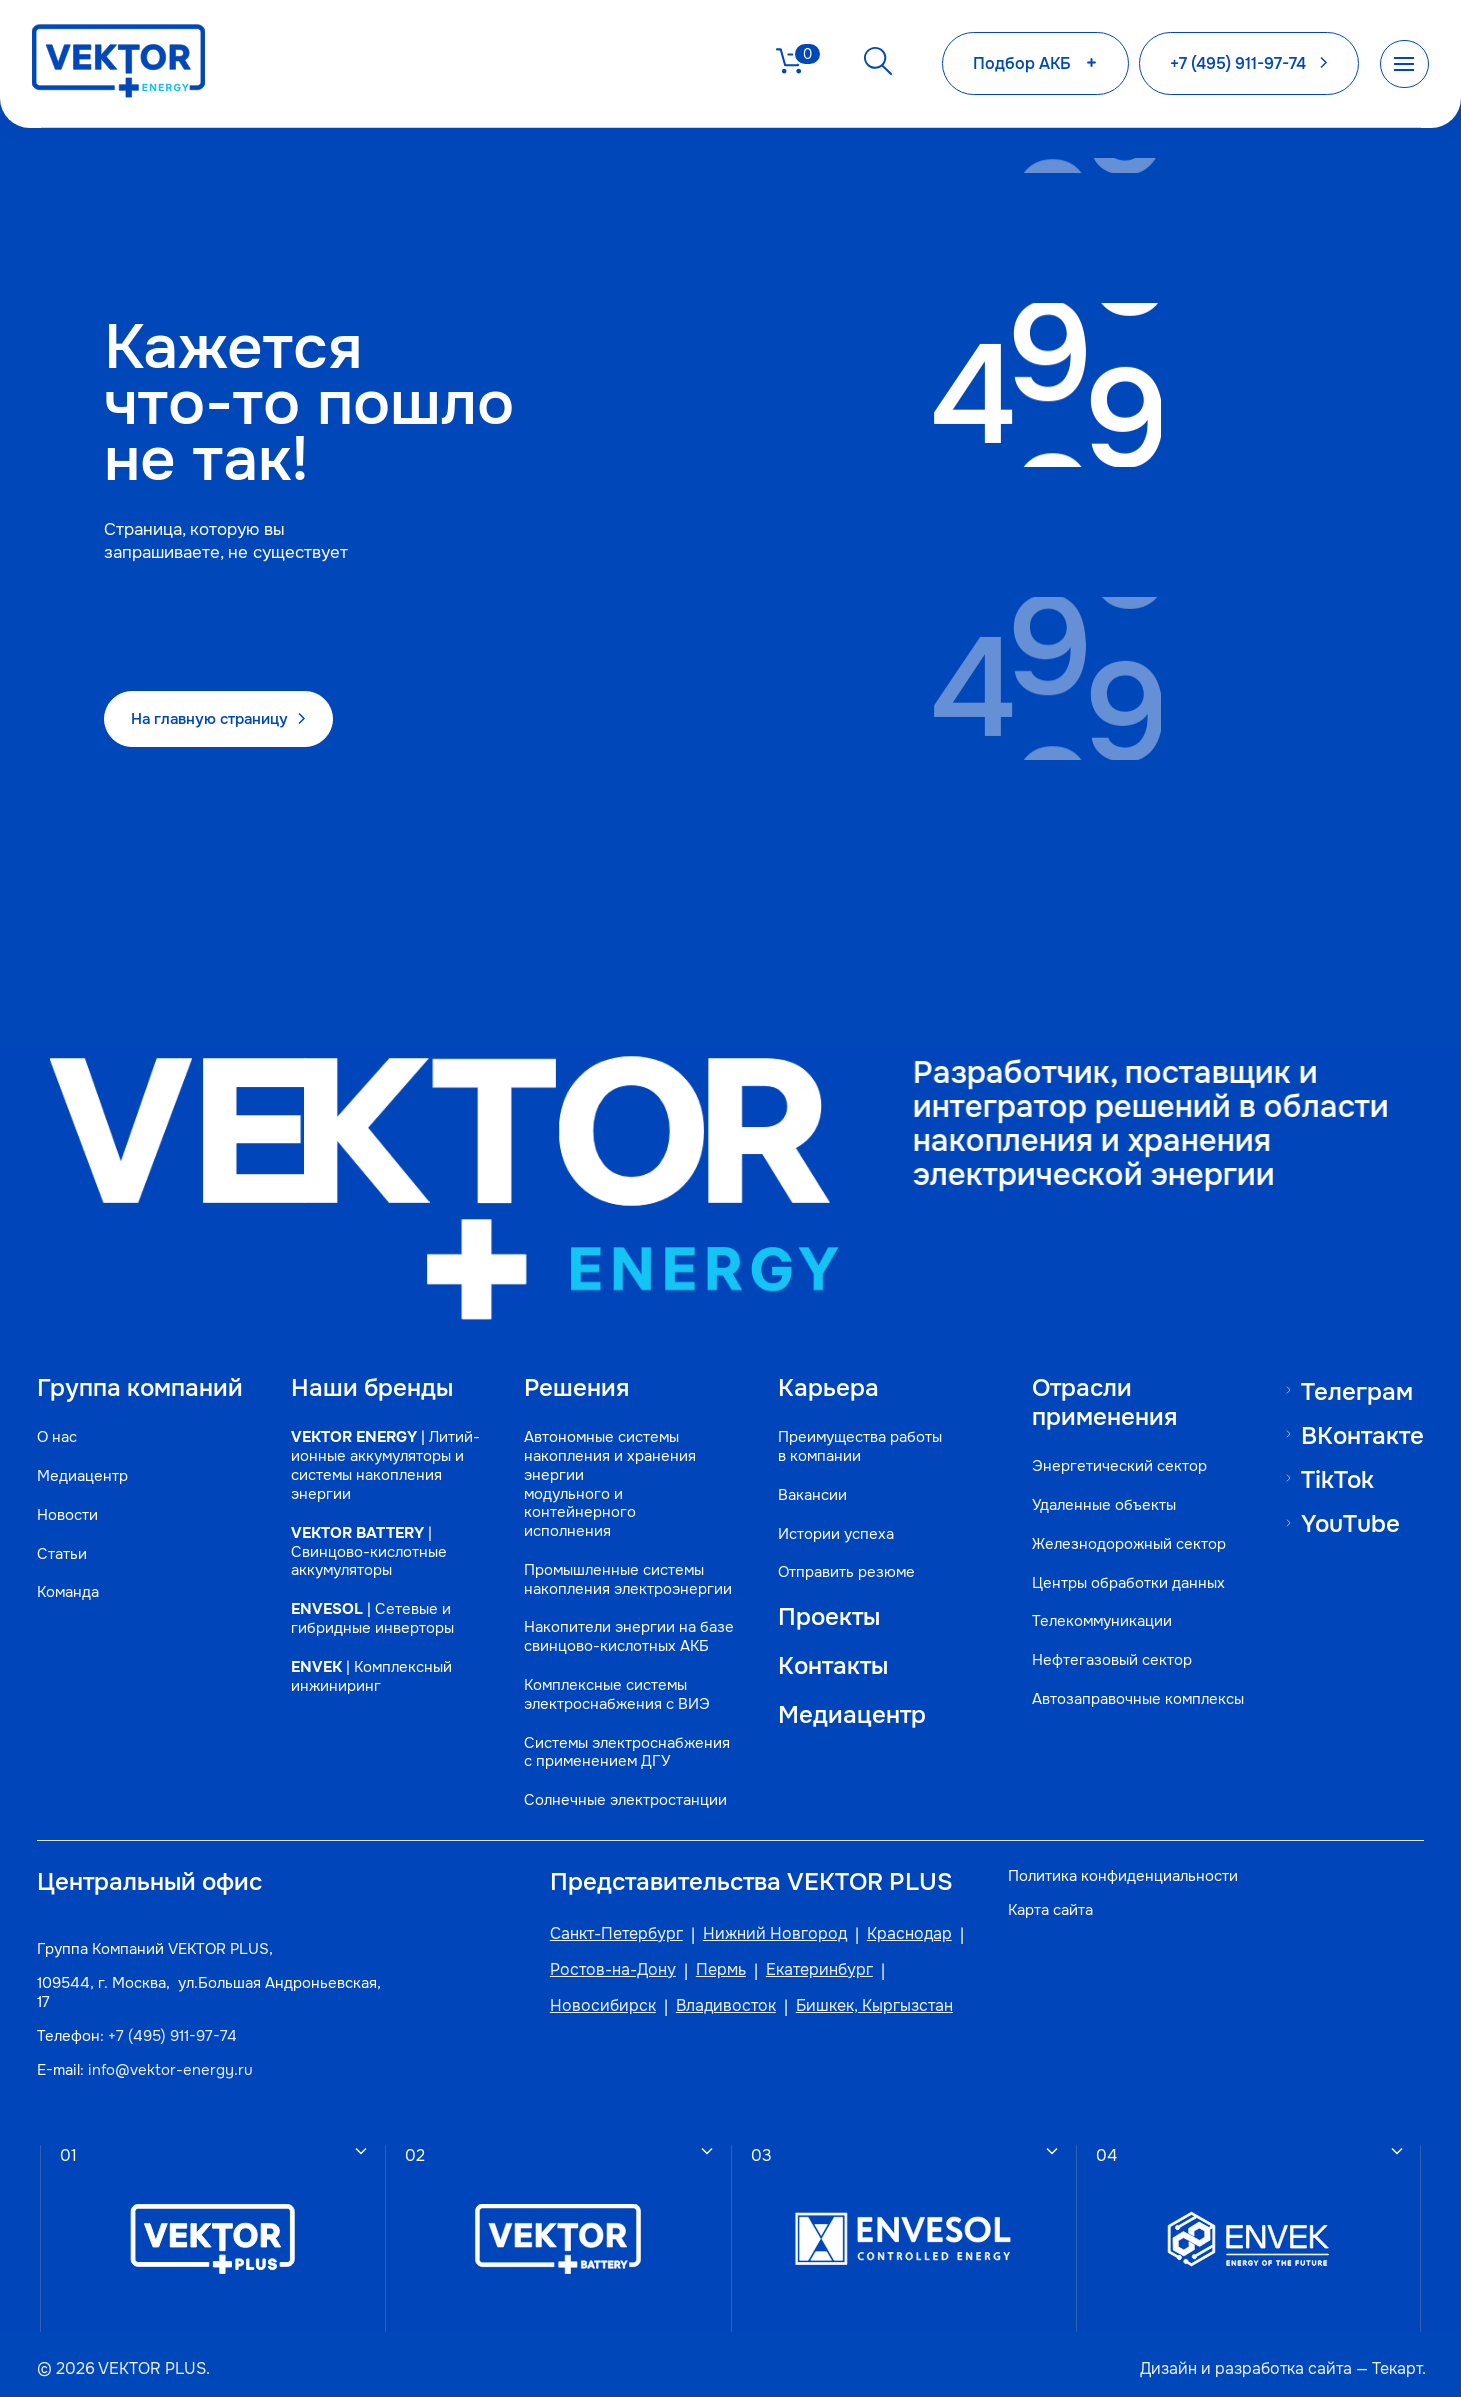 The height and width of the screenshot is (2397, 1461). What do you see at coordinates (799, 1956) in the screenshot?
I see `Екатеринбург` at bounding box center [799, 1956].